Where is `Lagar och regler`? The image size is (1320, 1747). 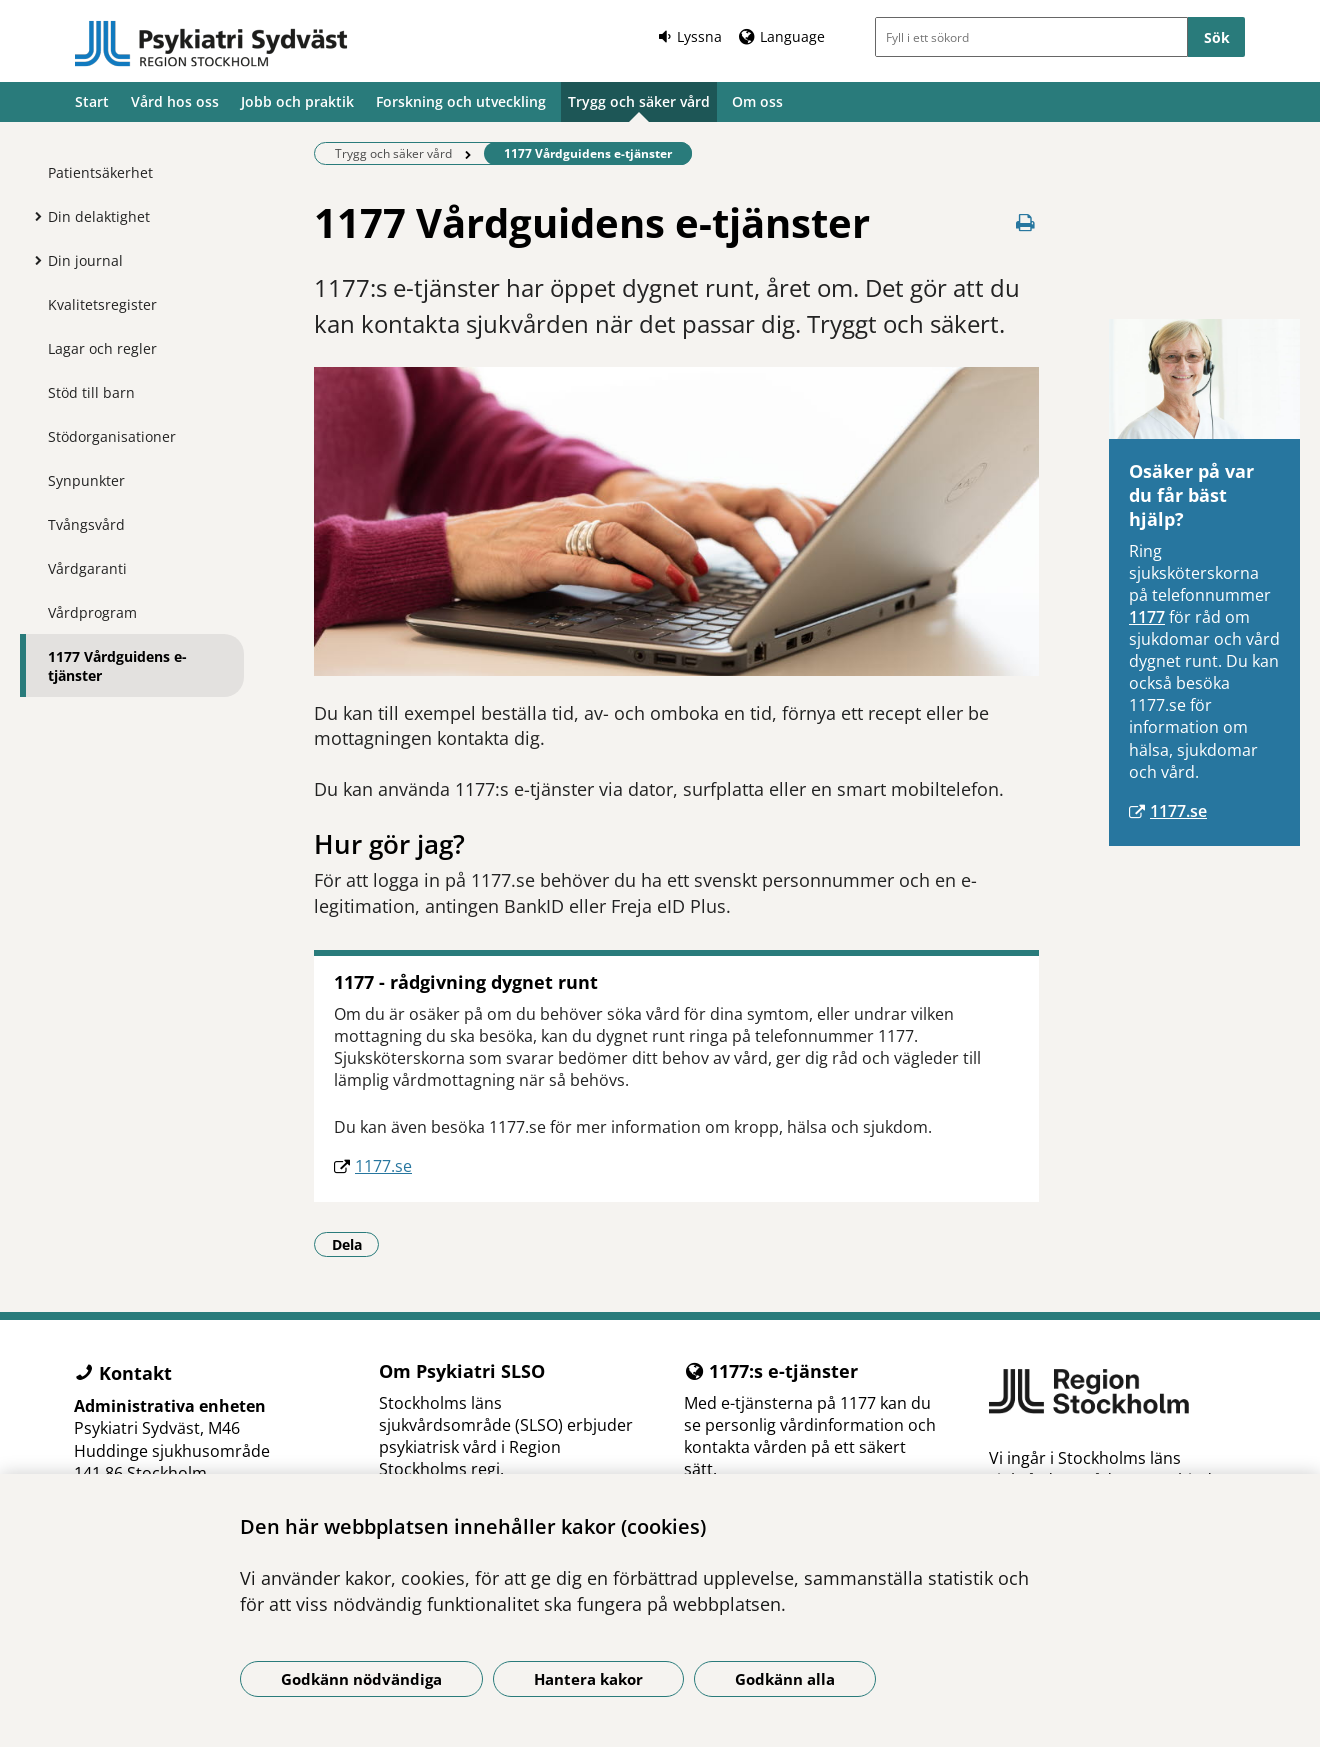
Lagar och regler is located at coordinates (102, 348).